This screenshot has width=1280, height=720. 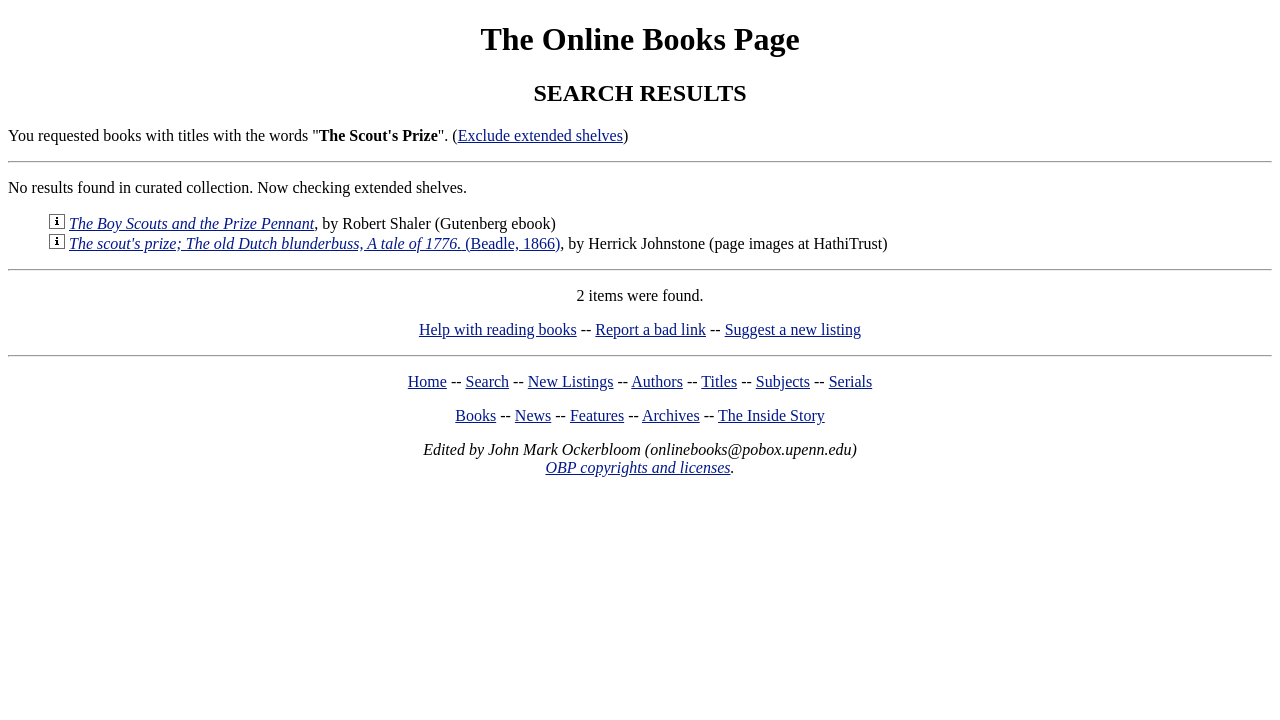 I want to click on Titles, so click(x=719, y=381).